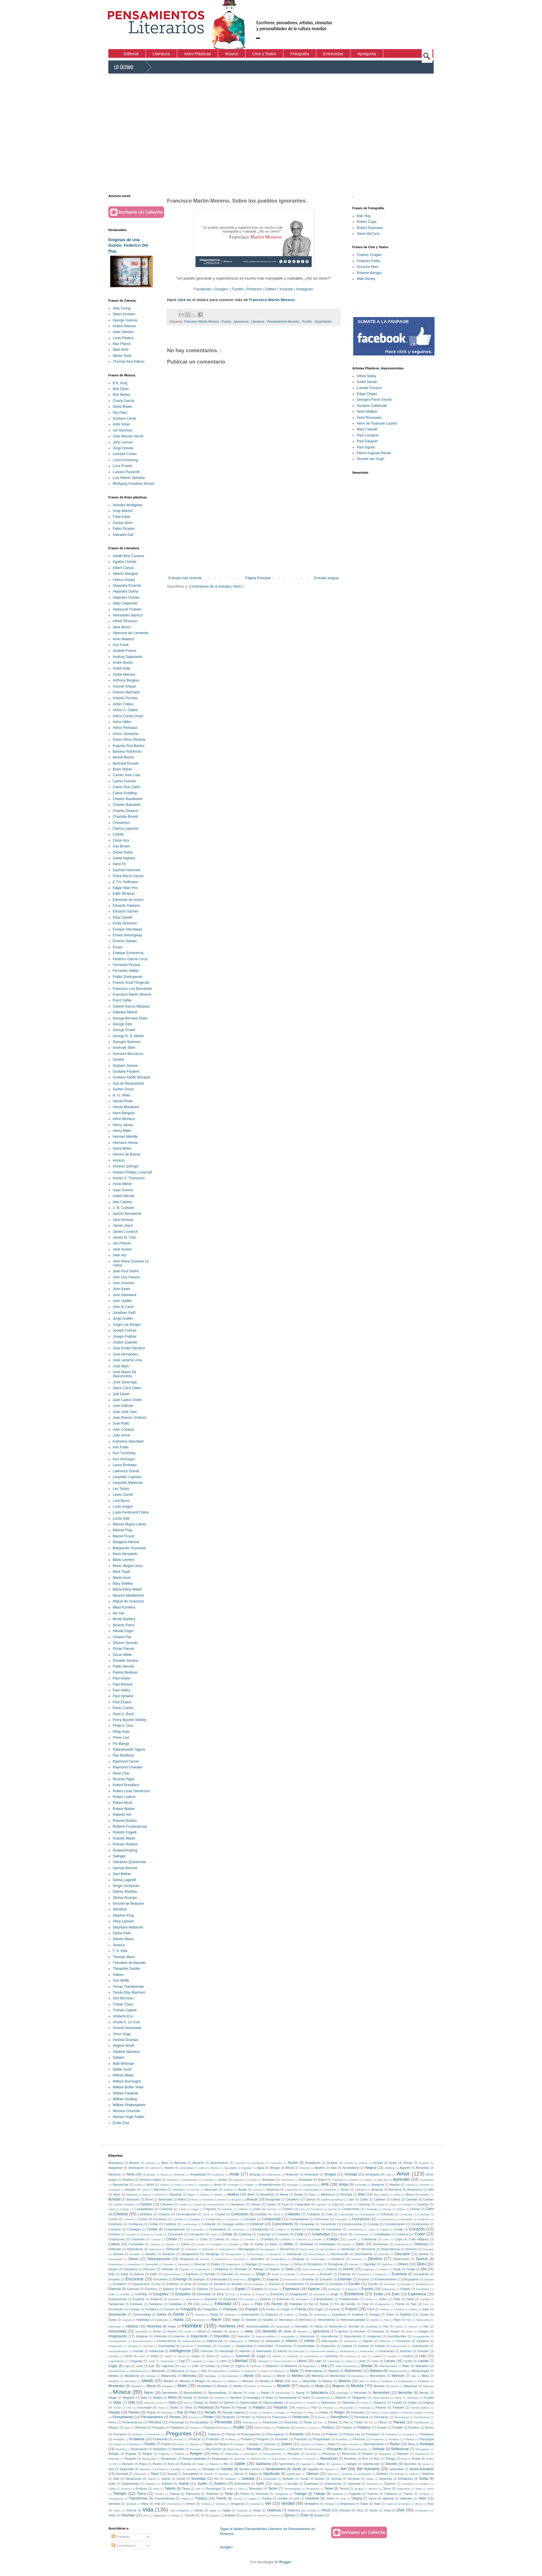 This screenshot has width=542, height=2576. What do you see at coordinates (366, 222) in the screenshot?
I see `Robert Capa` at bounding box center [366, 222].